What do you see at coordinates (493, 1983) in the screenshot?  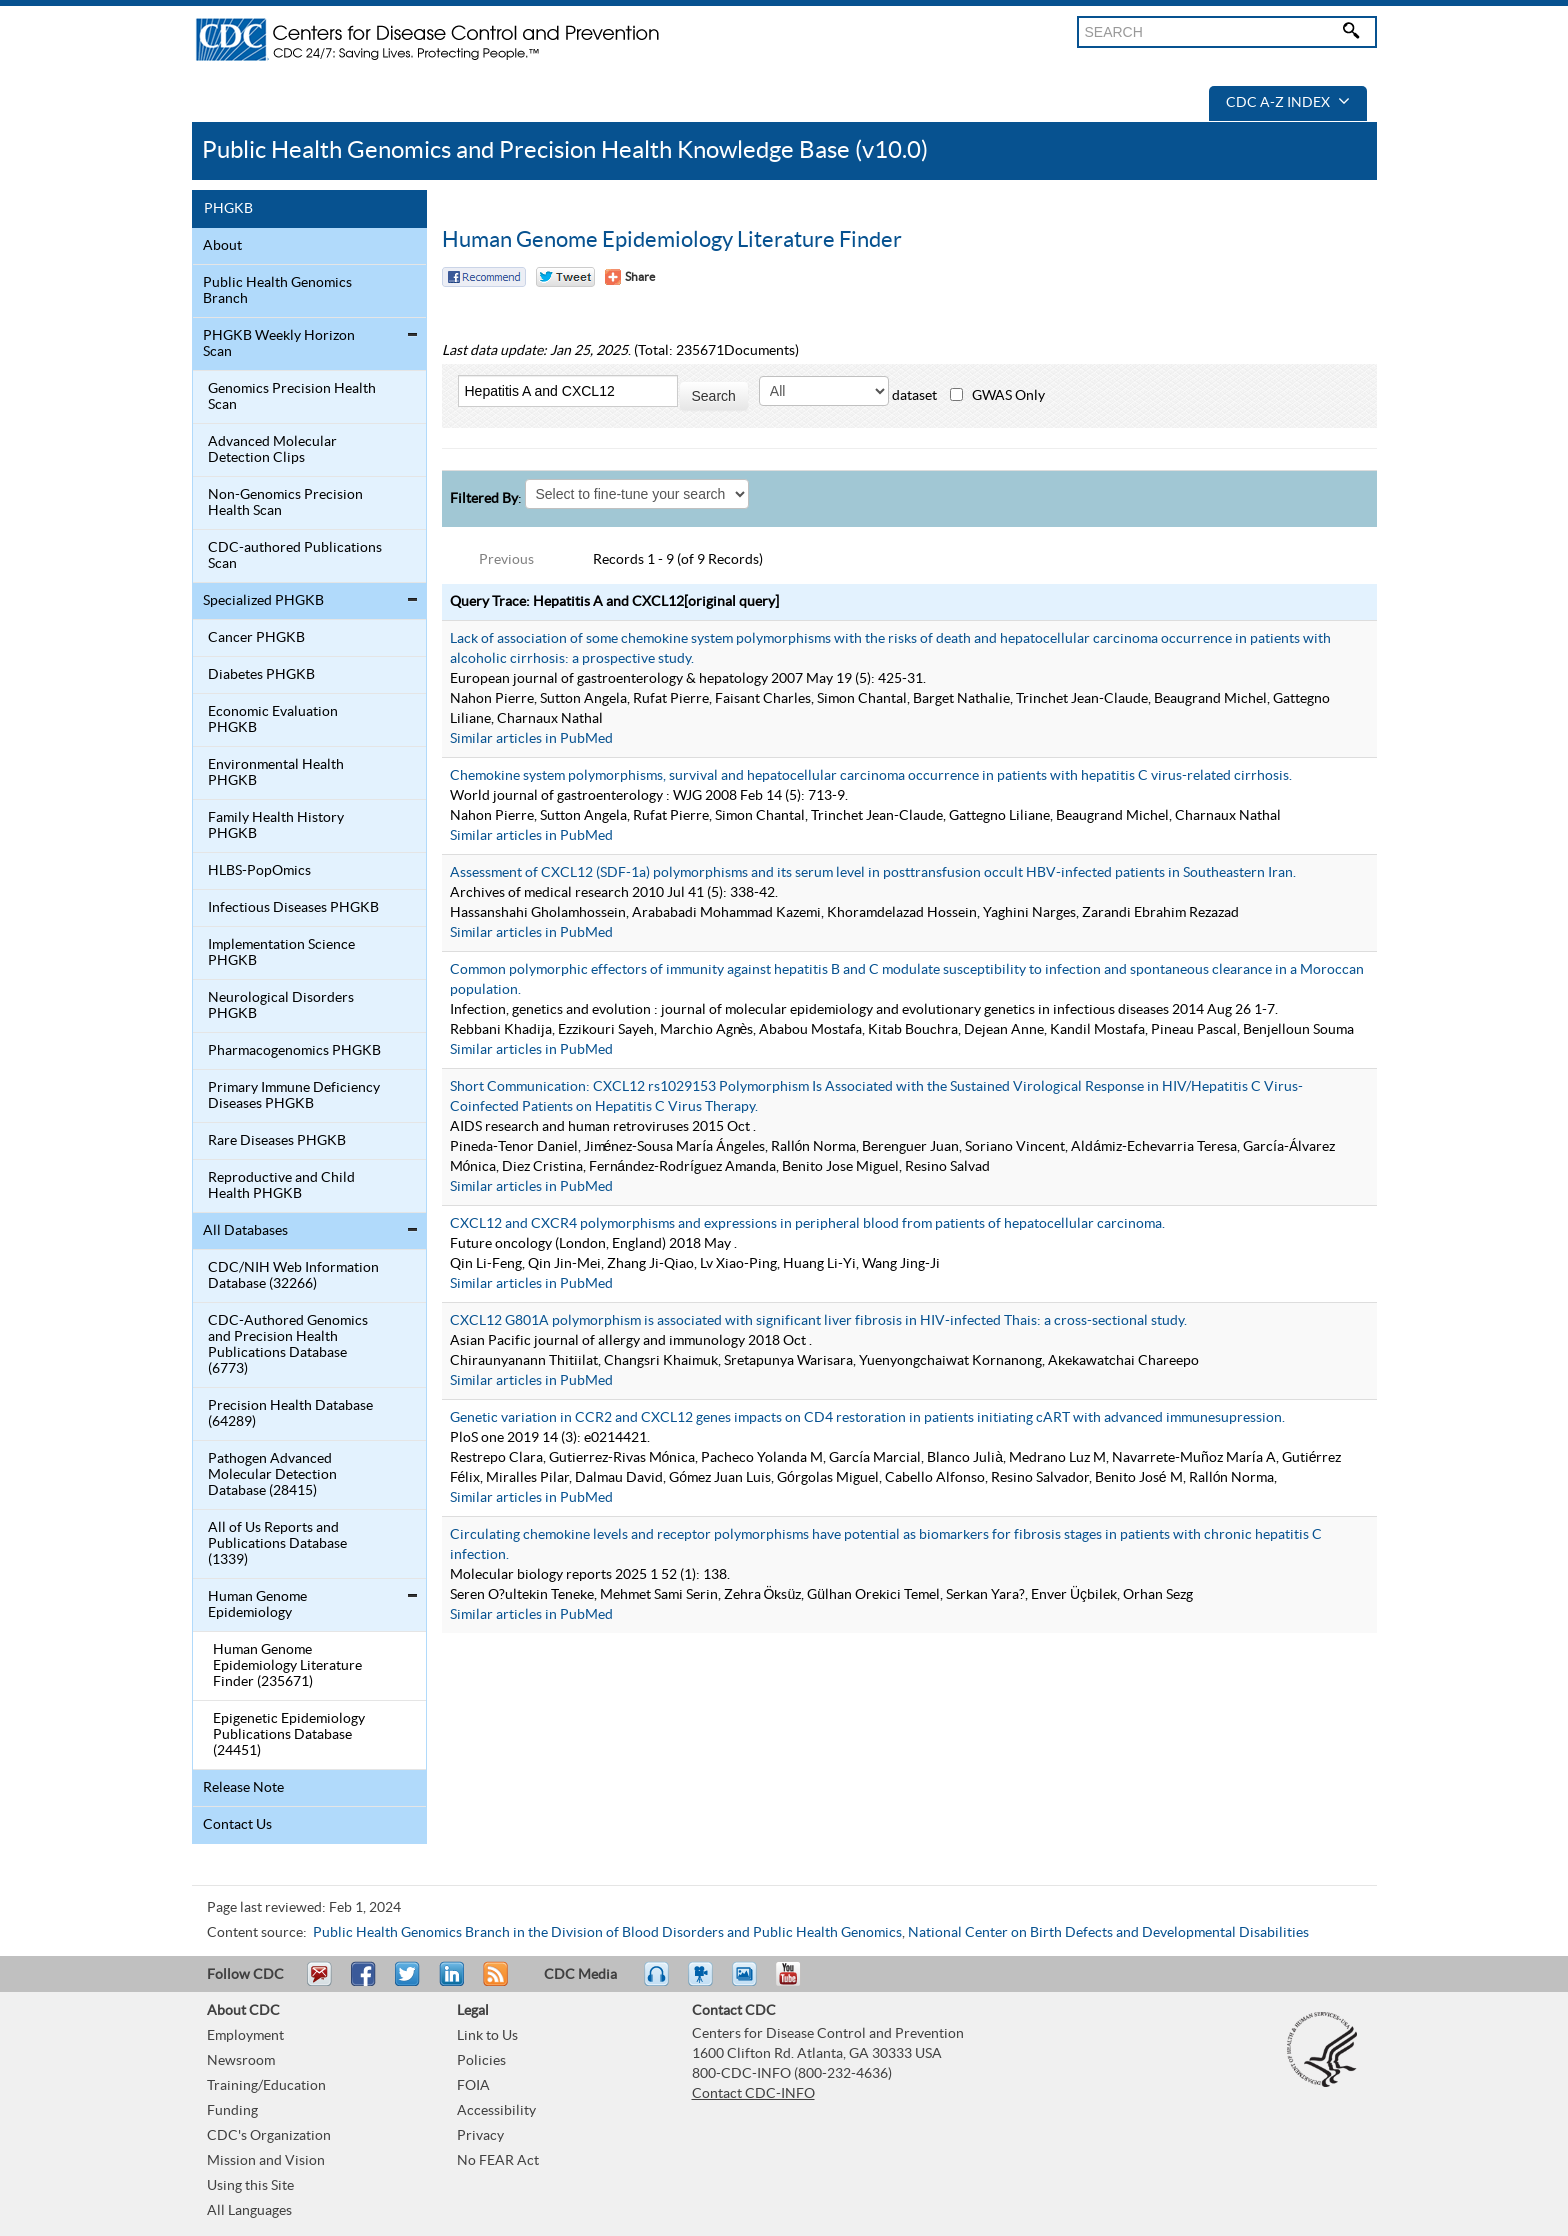 I see `RSS` at bounding box center [493, 1983].